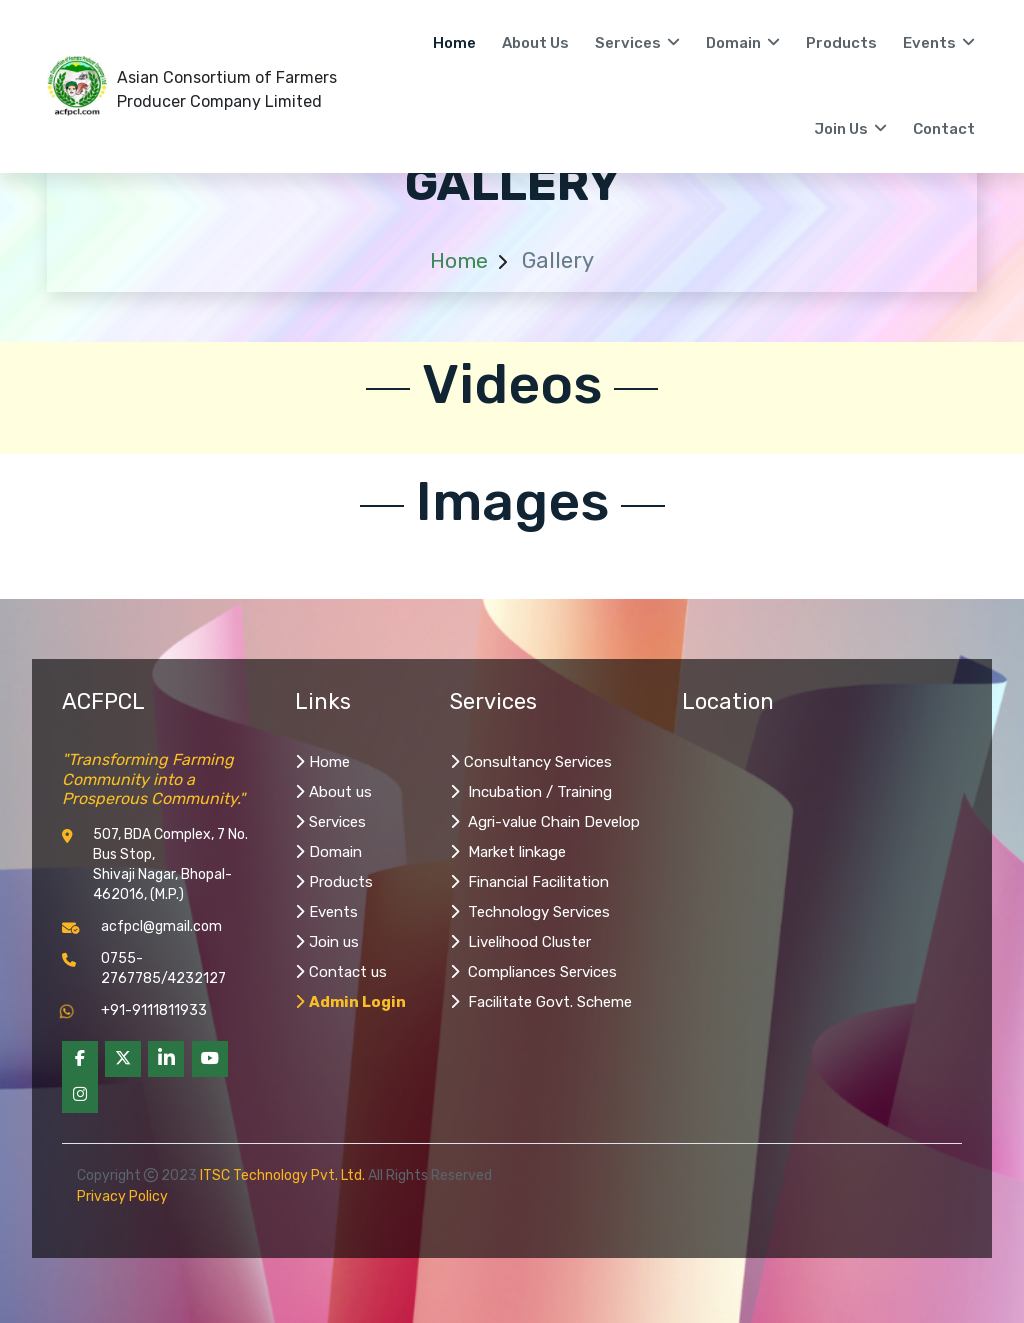 Image resolution: width=1024 pixels, height=1323 pixels. What do you see at coordinates (637, 43) in the screenshot?
I see `Services` at bounding box center [637, 43].